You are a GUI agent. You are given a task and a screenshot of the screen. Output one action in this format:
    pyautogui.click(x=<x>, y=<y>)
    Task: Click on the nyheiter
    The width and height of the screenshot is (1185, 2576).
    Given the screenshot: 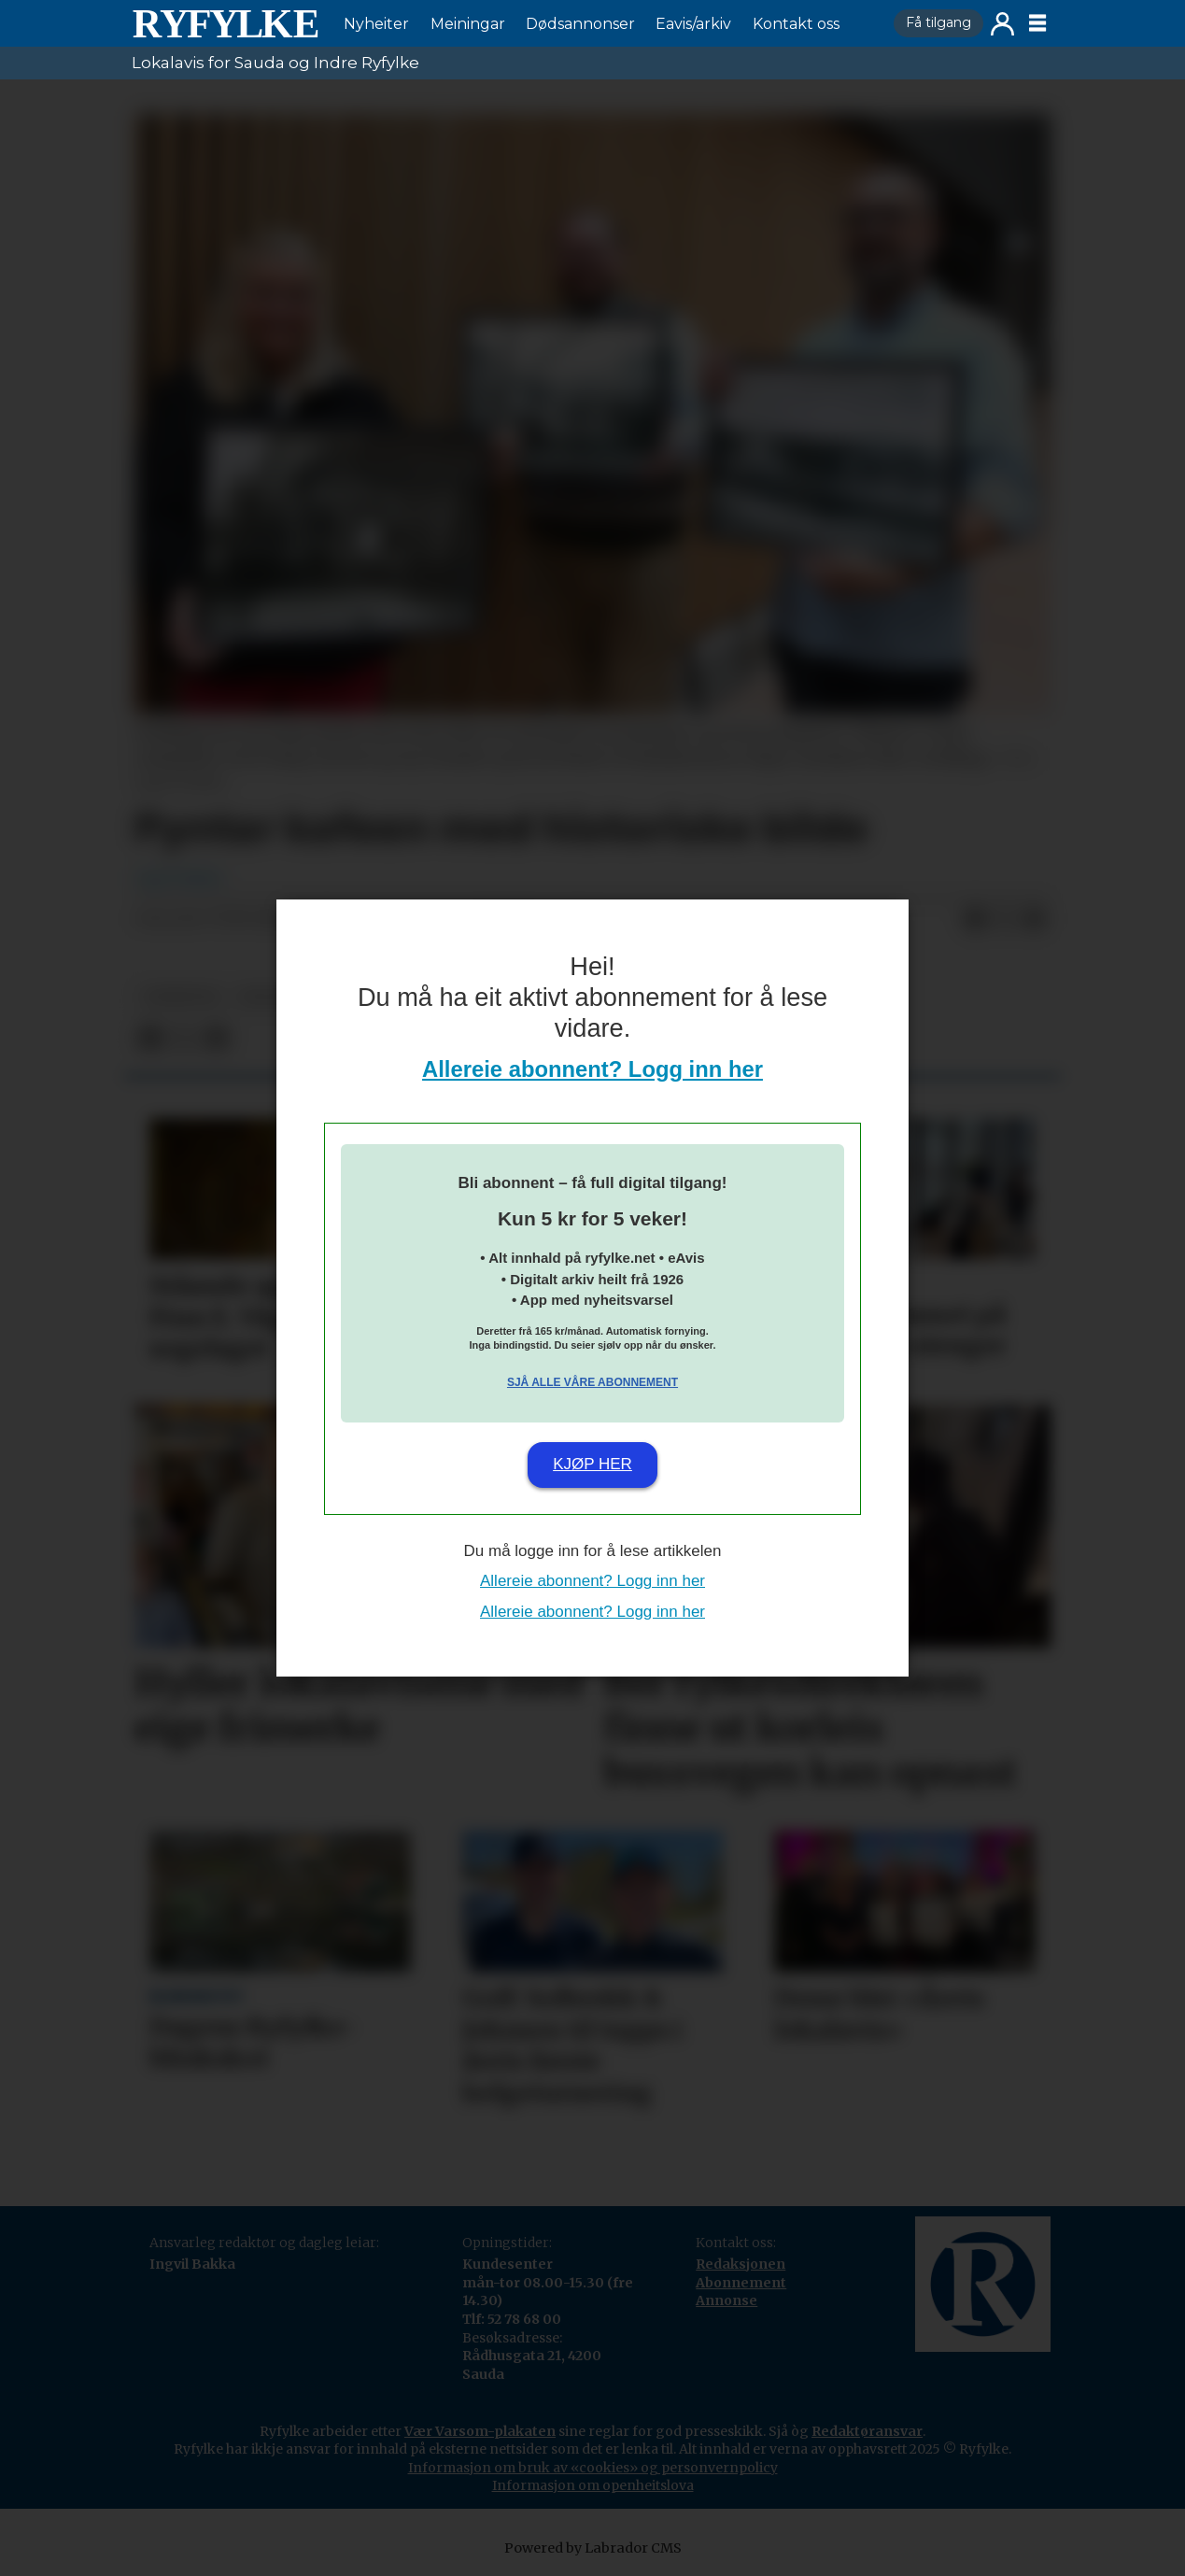 What is the action you would take?
    pyautogui.click(x=181, y=997)
    